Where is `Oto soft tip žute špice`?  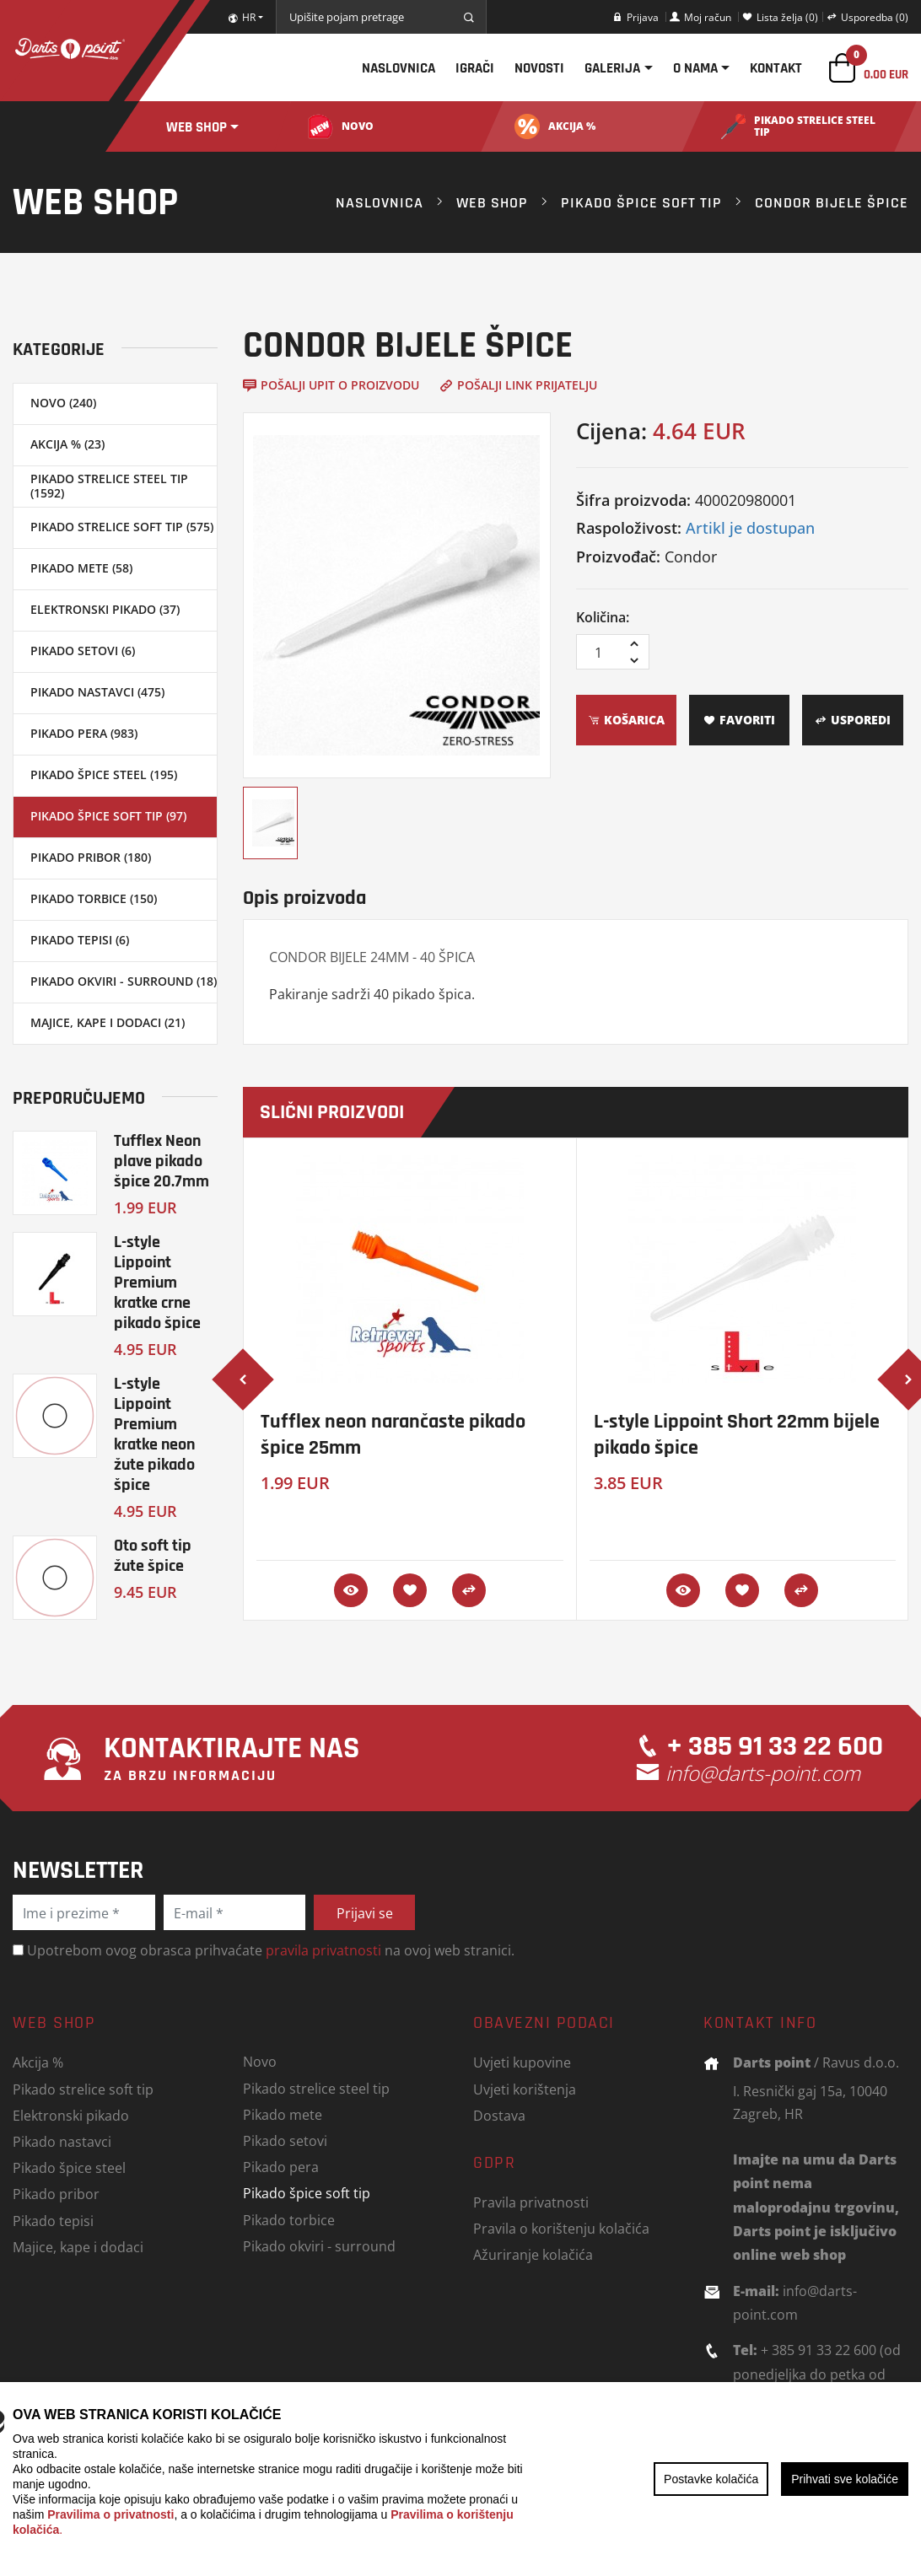
Oto soft tip žute špice is located at coordinates (152, 1555).